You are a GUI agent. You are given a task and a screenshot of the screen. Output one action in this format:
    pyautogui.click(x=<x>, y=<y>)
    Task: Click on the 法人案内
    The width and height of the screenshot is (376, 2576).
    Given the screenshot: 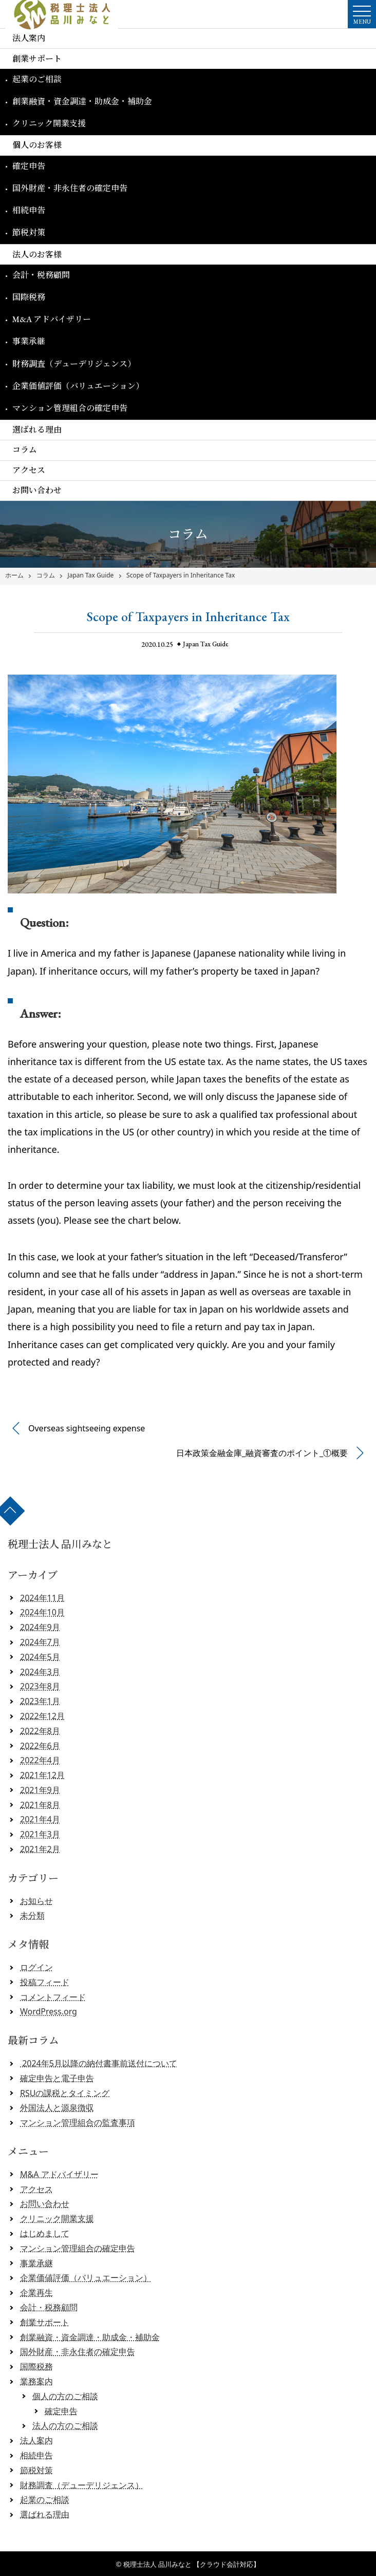 What is the action you would take?
    pyautogui.click(x=28, y=38)
    